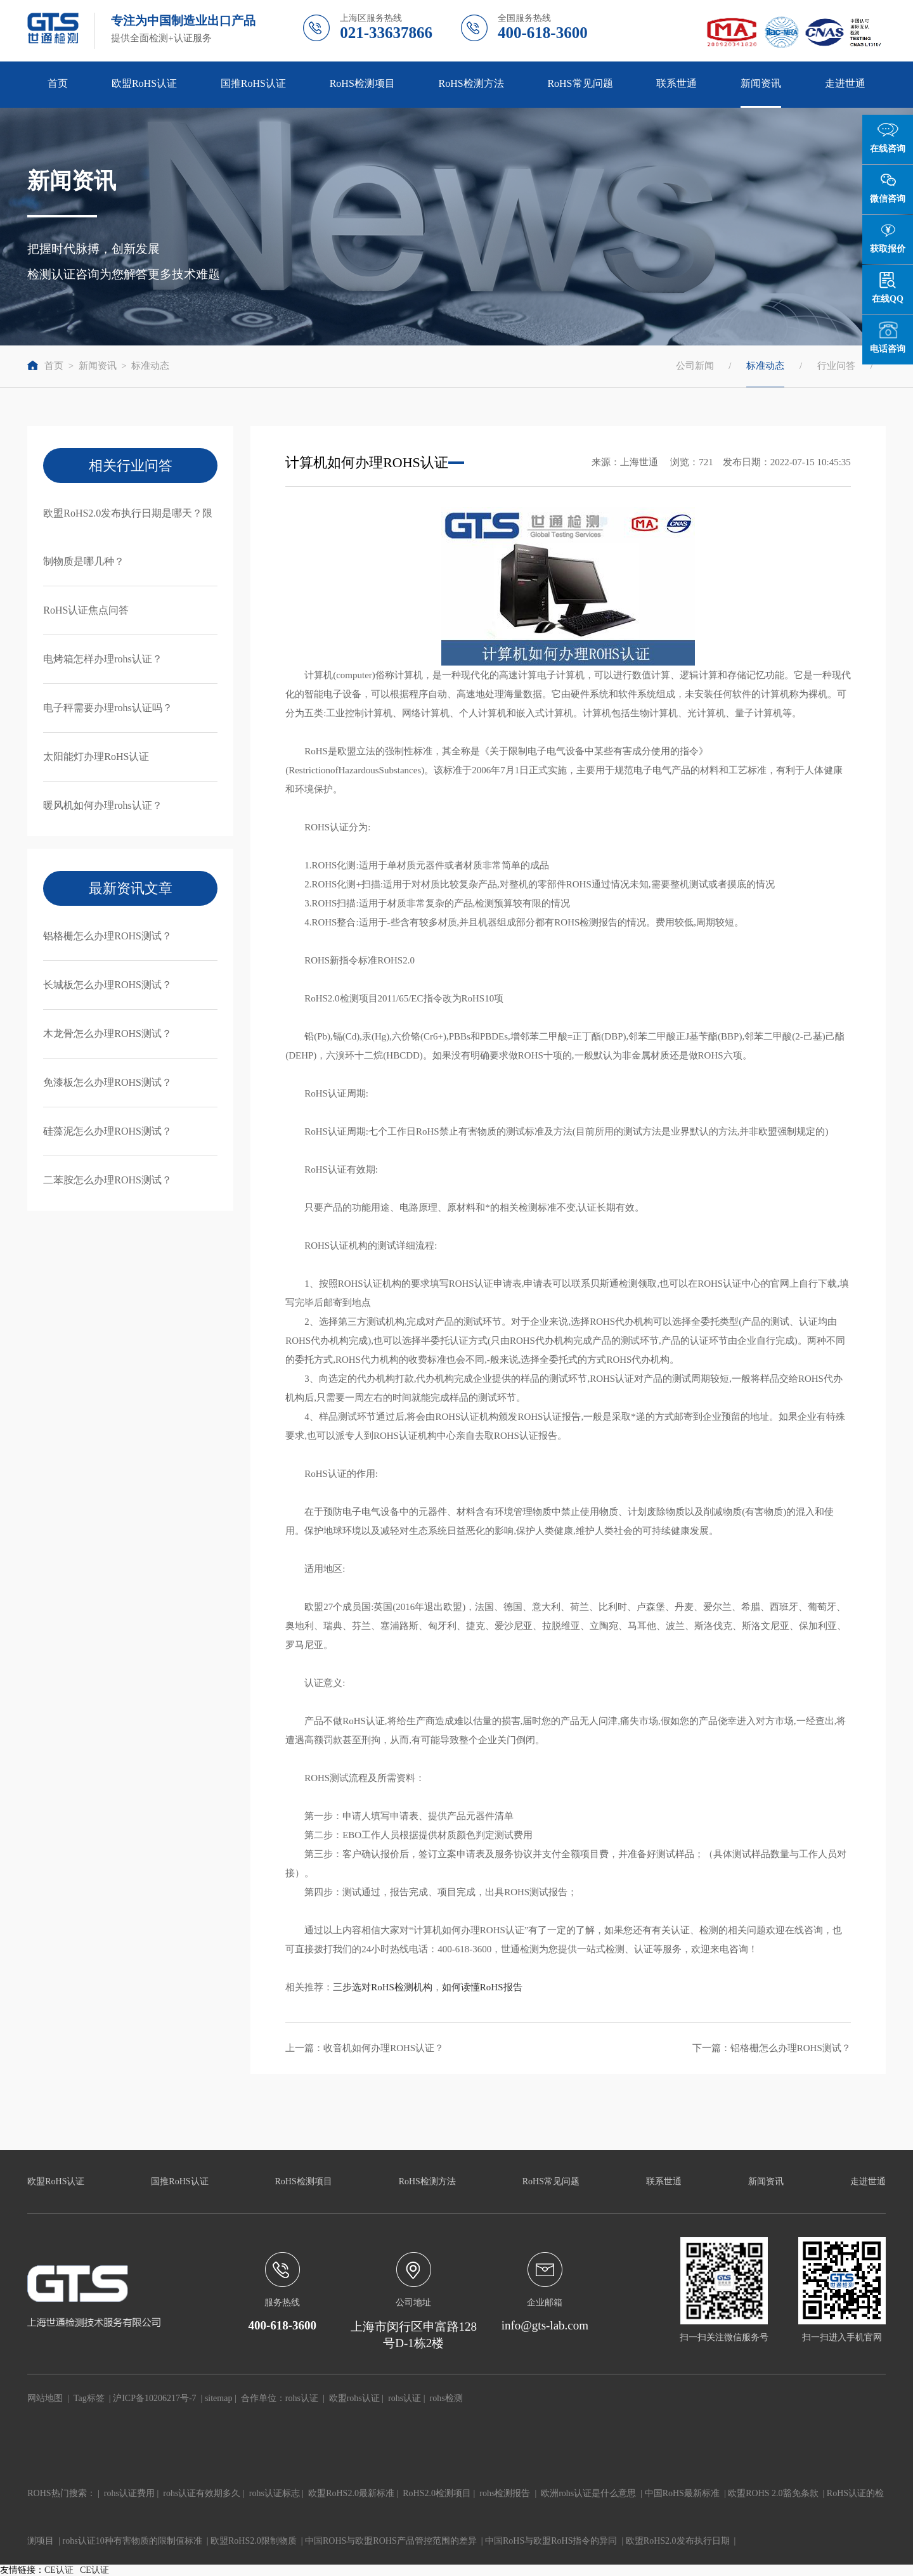  What do you see at coordinates (154, 2398) in the screenshot?
I see `沪ICP备10206217号-7` at bounding box center [154, 2398].